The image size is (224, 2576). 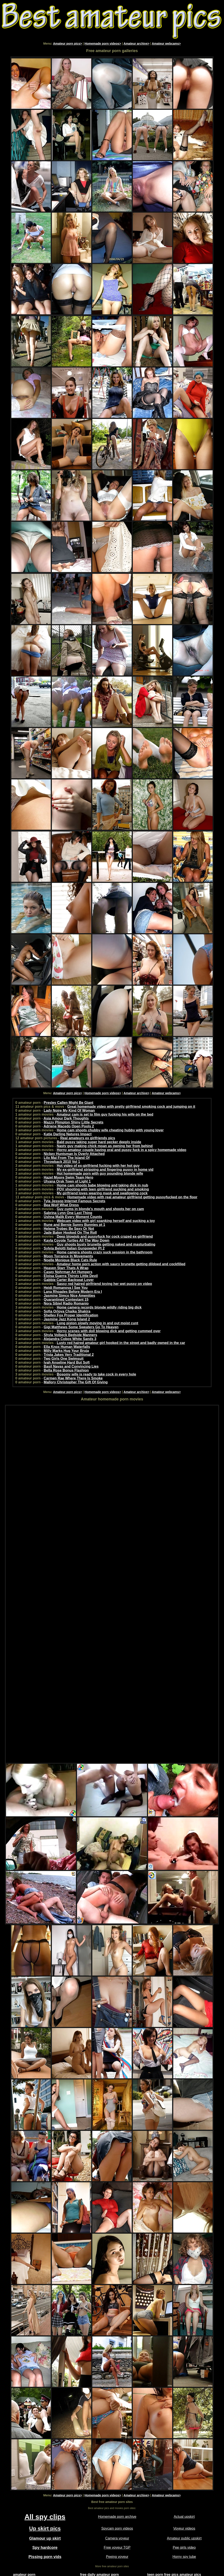 What do you see at coordinates (177, 2430) in the screenshot?
I see `are there any real amateur porn sites` at bounding box center [177, 2430].